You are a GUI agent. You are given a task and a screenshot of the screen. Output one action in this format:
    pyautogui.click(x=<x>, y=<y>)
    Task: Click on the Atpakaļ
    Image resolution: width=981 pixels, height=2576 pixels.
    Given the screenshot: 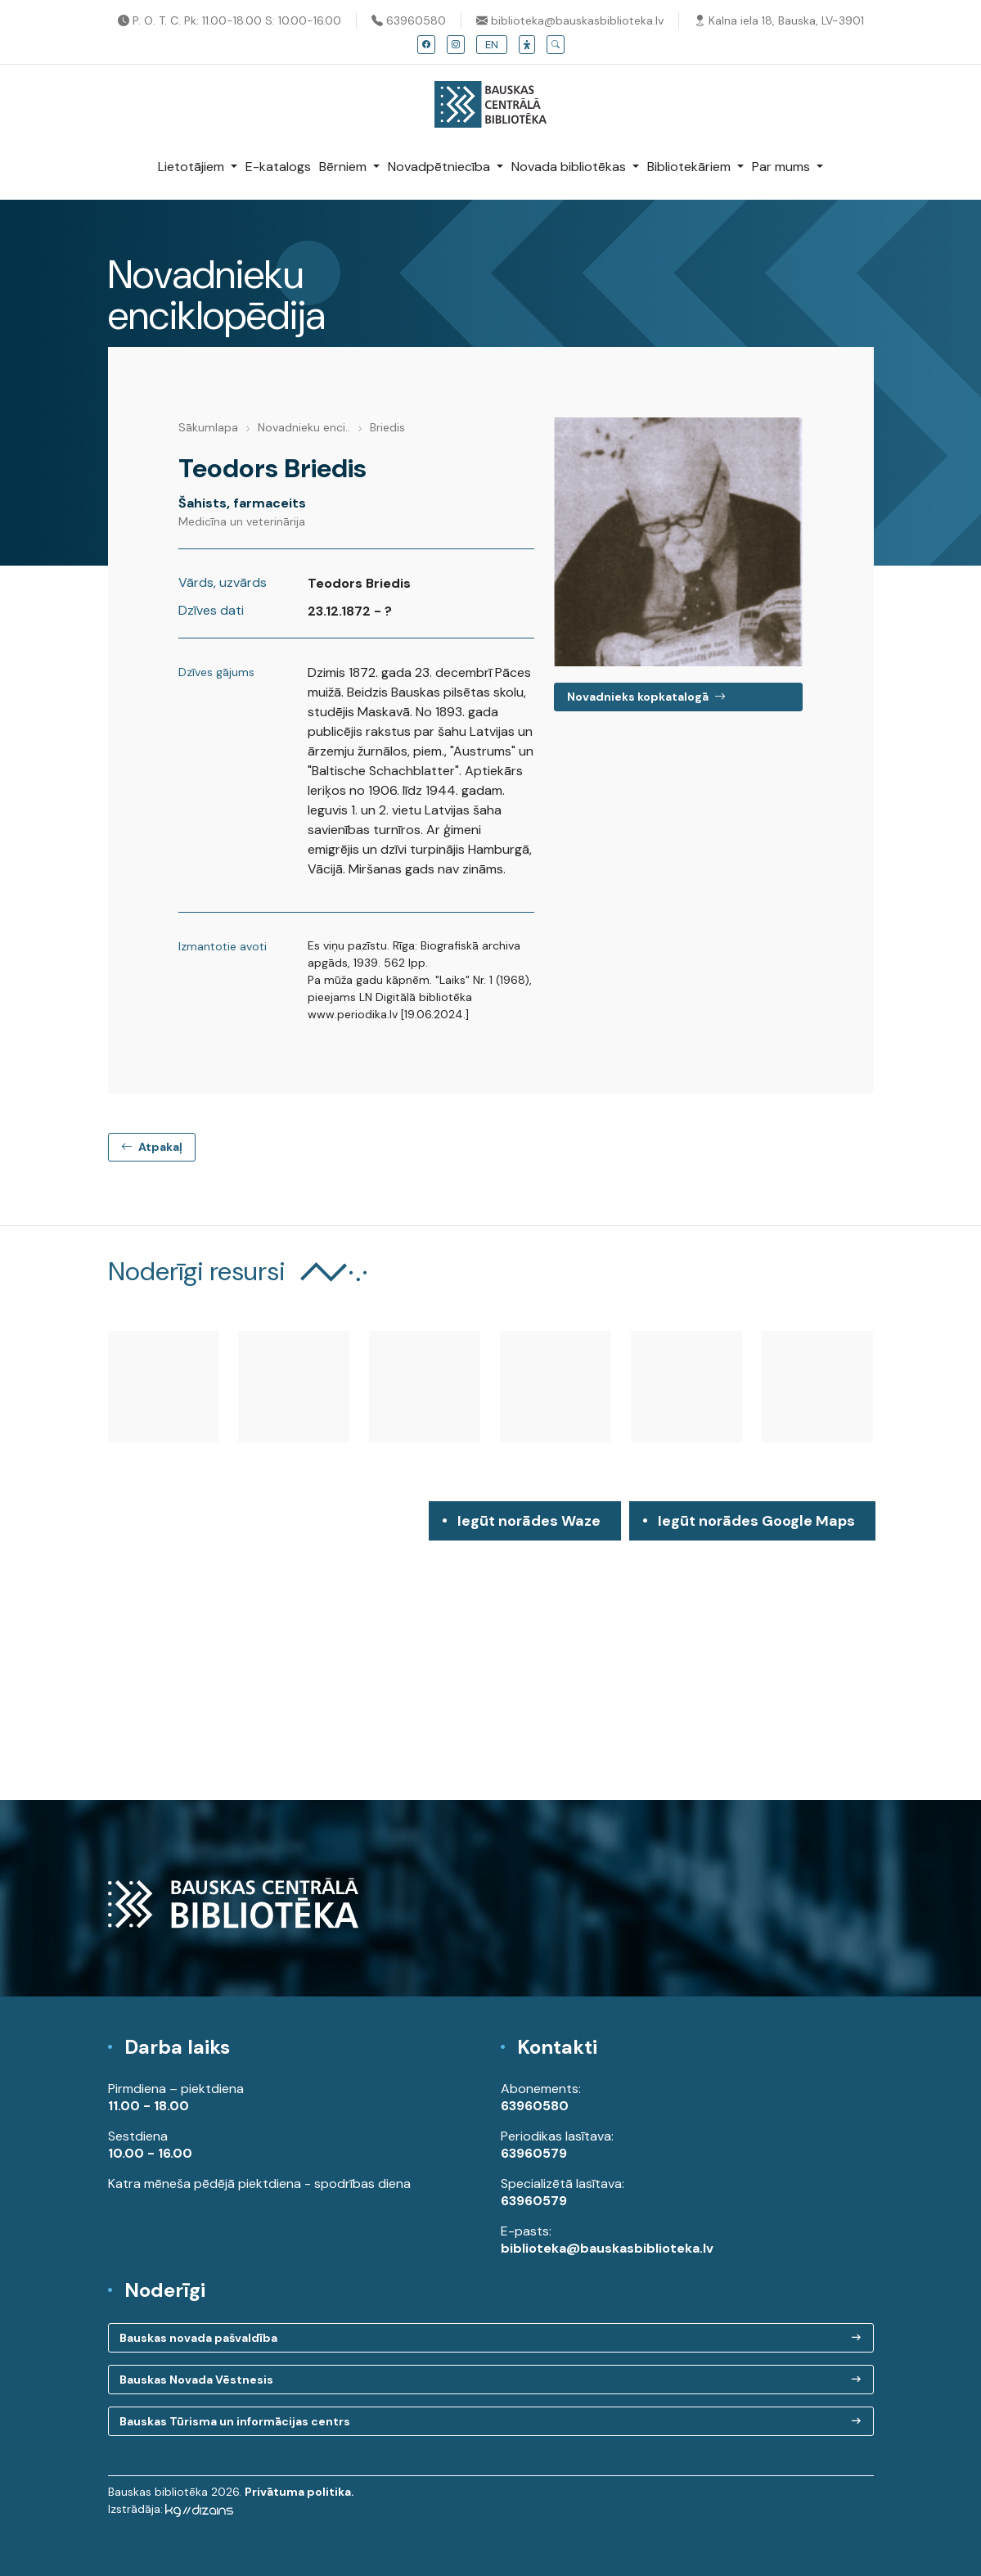 What is the action you would take?
    pyautogui.click(x=151, y=1146)
    